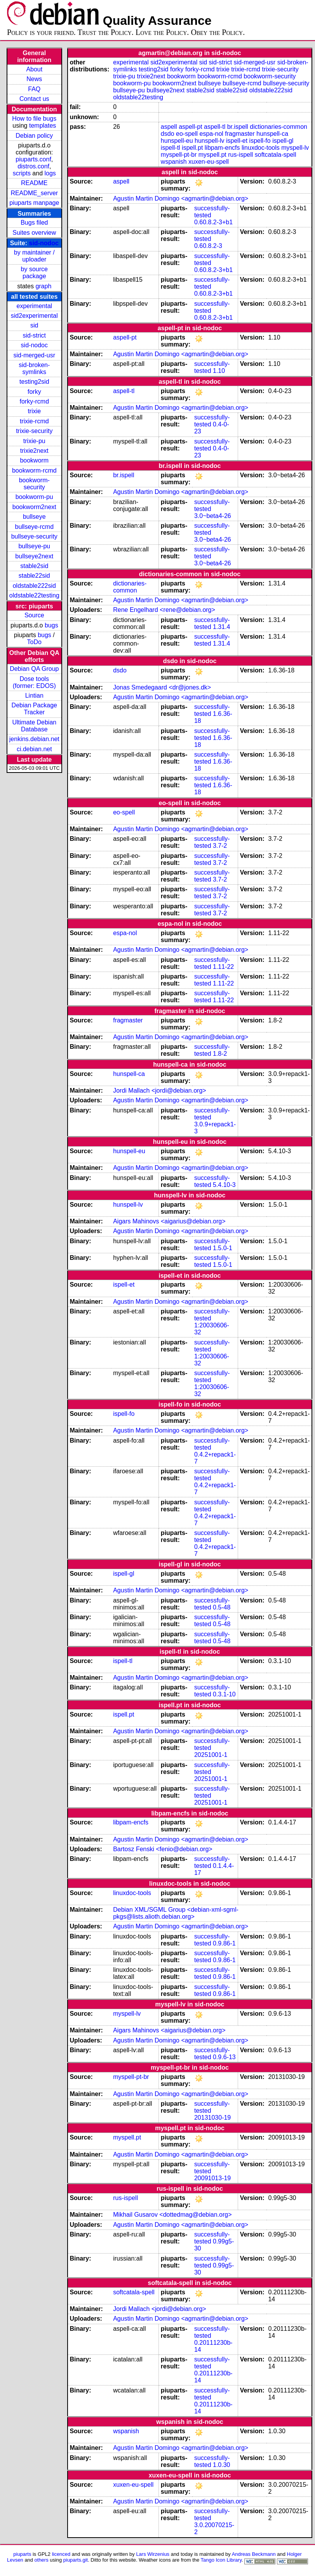  I want to click on News, so click(34, 79).